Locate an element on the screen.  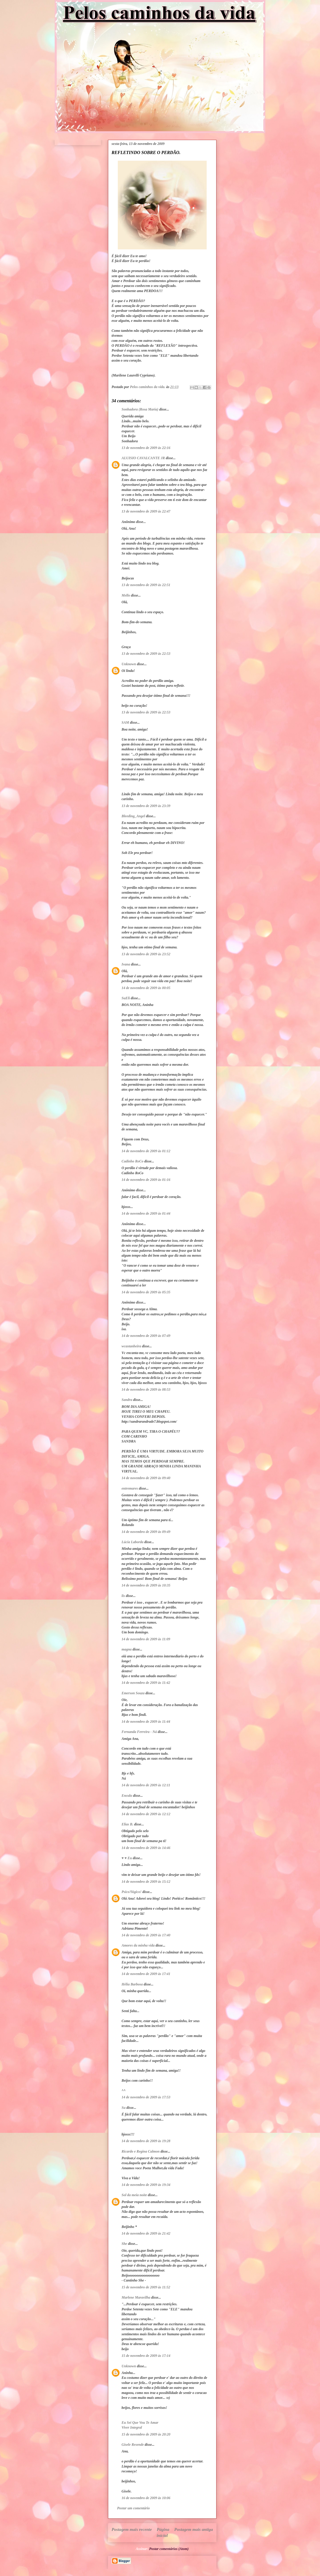
13 de novembro de 2009 às 22:51 is located at coordinates (146, 585).